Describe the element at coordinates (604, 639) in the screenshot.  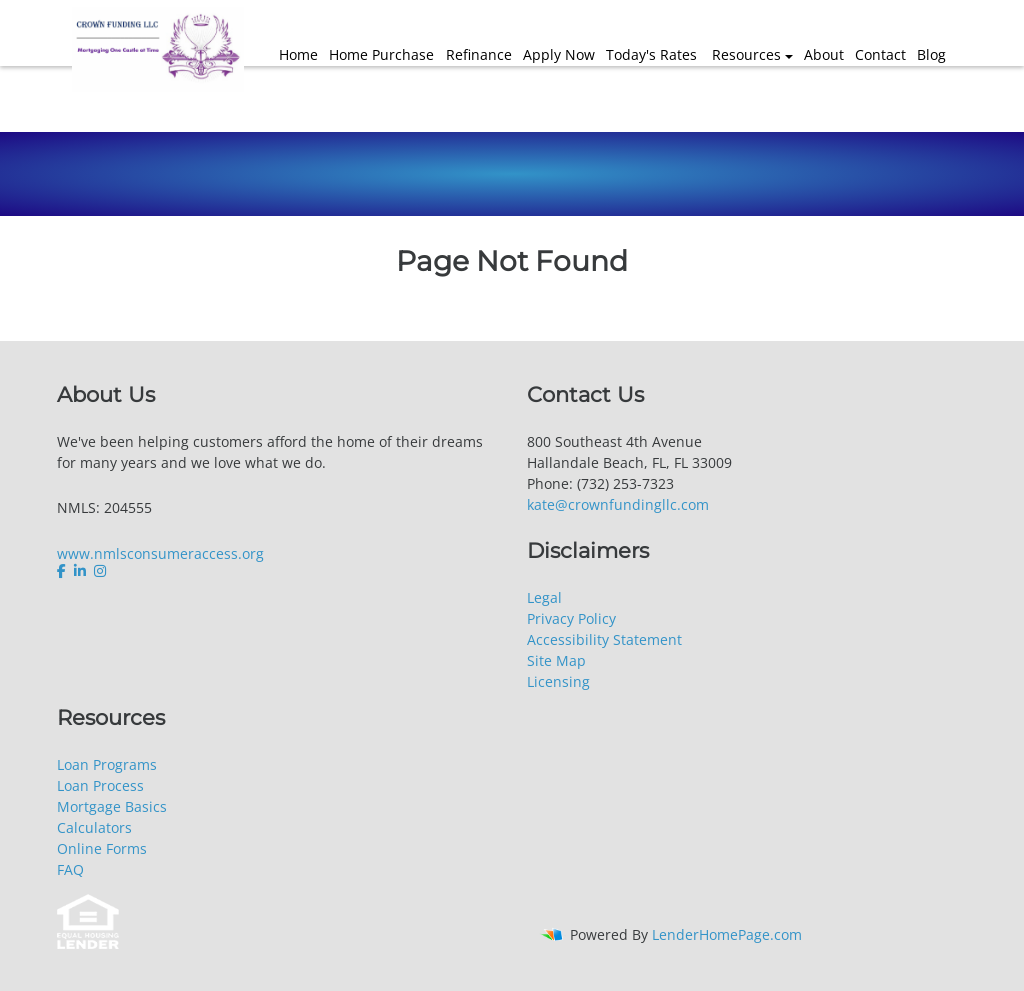
I see `Accessibility Statement` at that location.